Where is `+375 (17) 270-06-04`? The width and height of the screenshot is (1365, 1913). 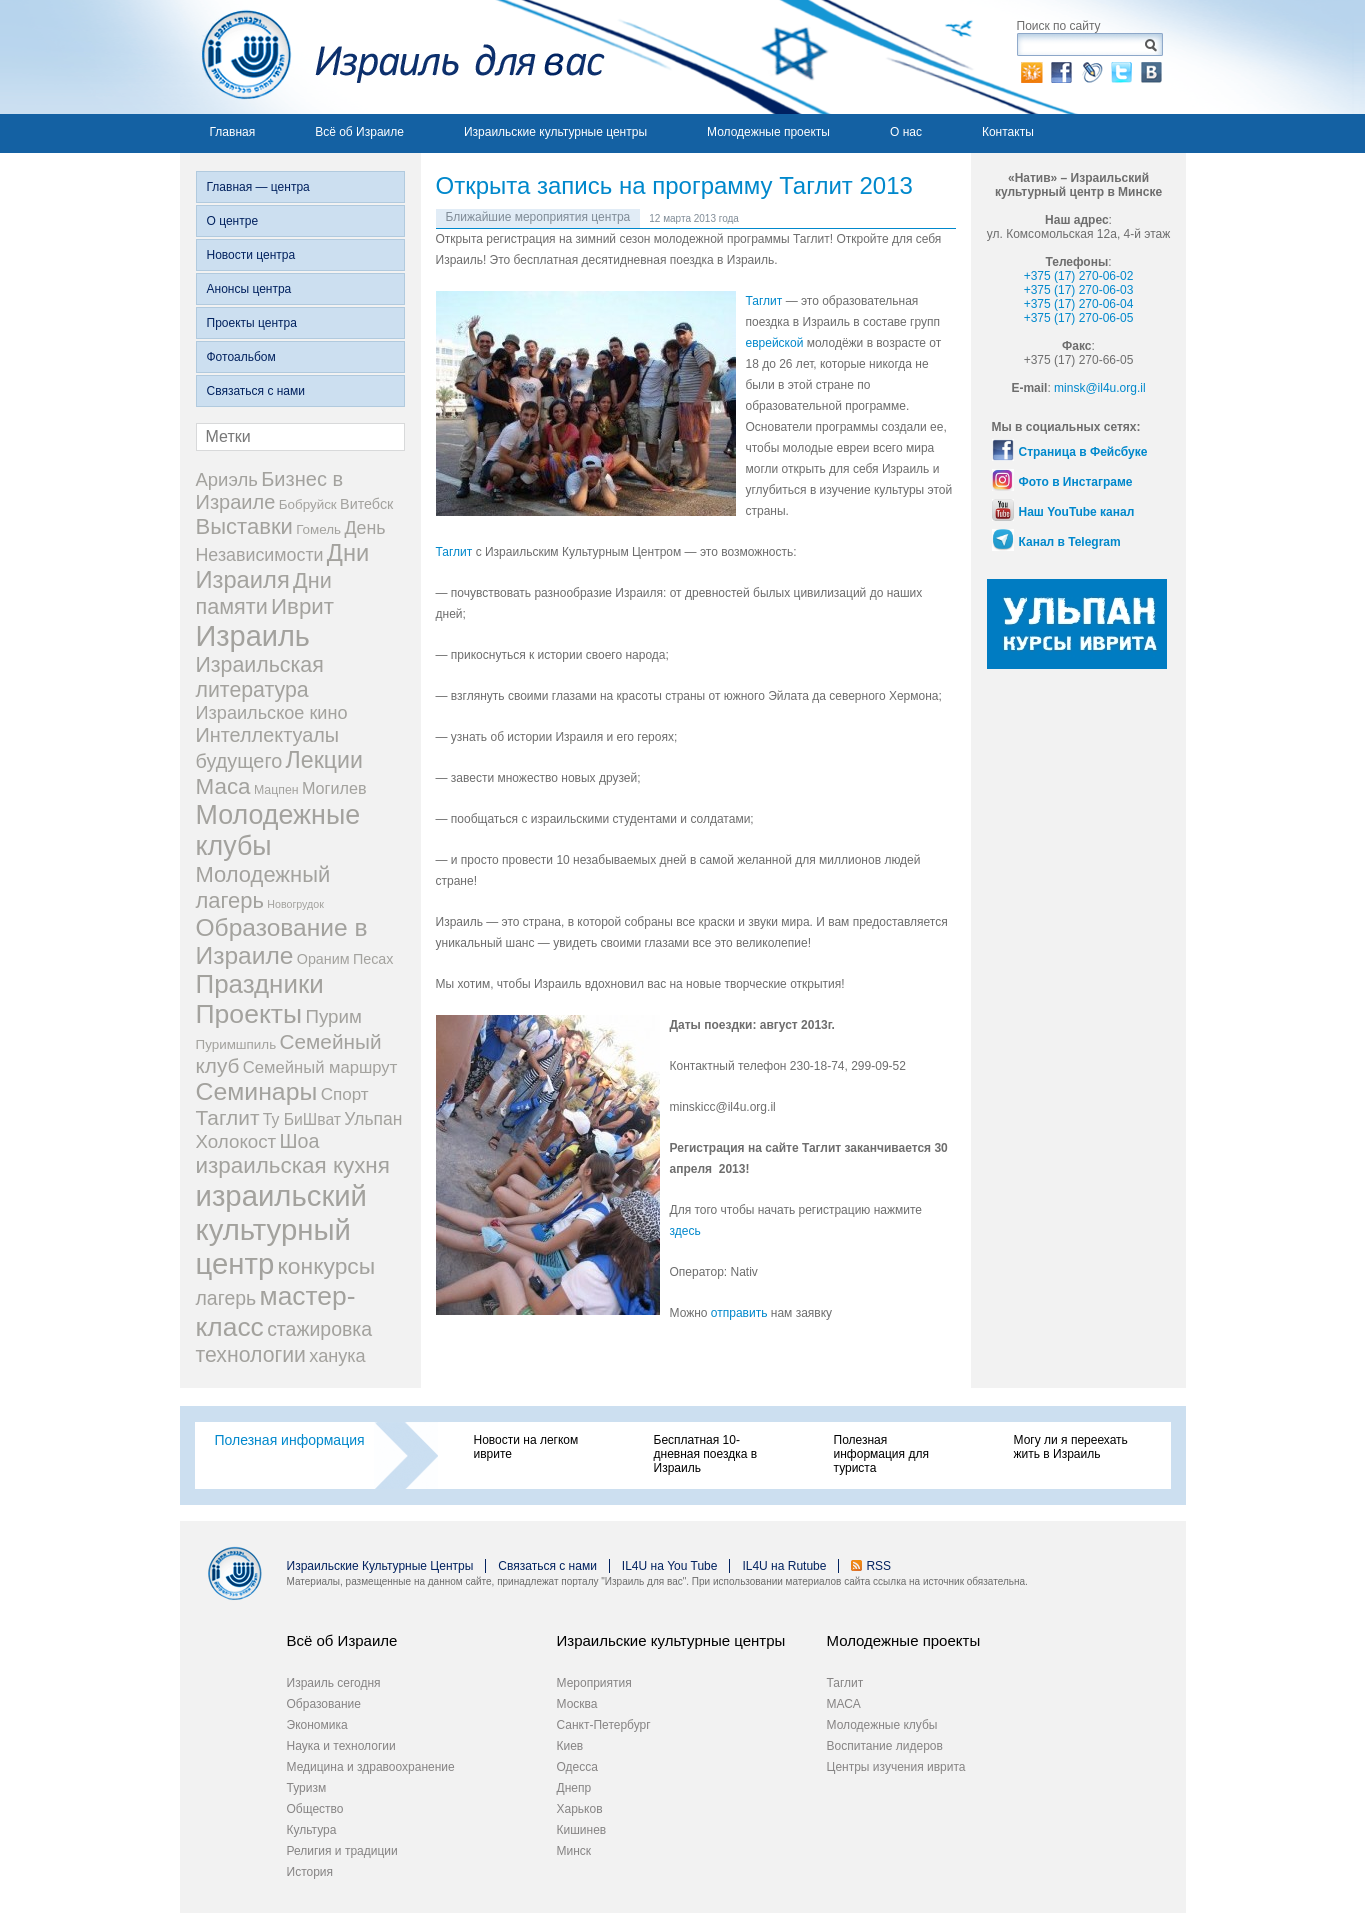
+375 (17) 270-06-04 is located at coordinates (1079, 304).